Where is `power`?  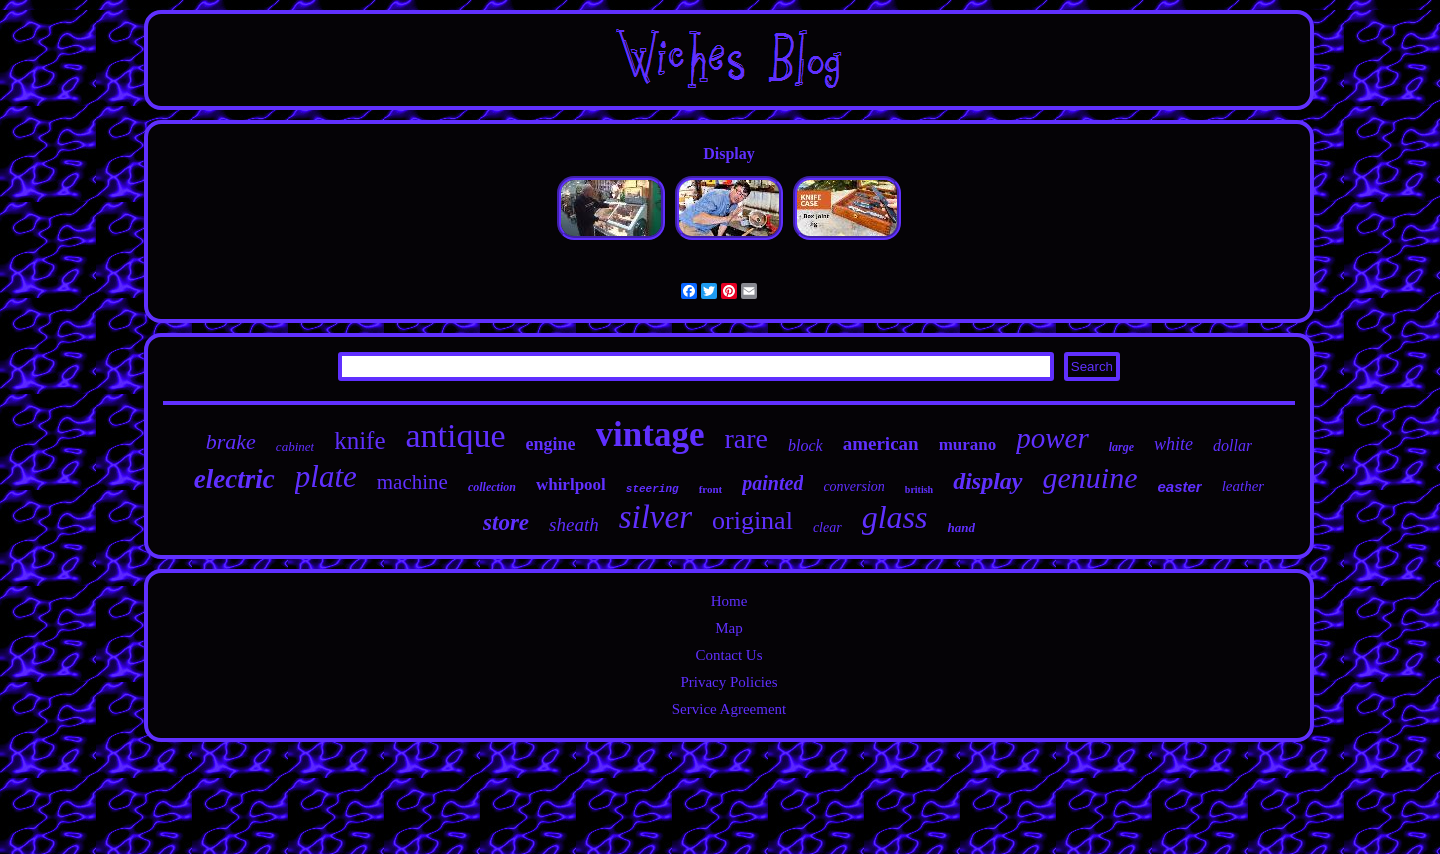
power is located at coordinates (1052, 438).